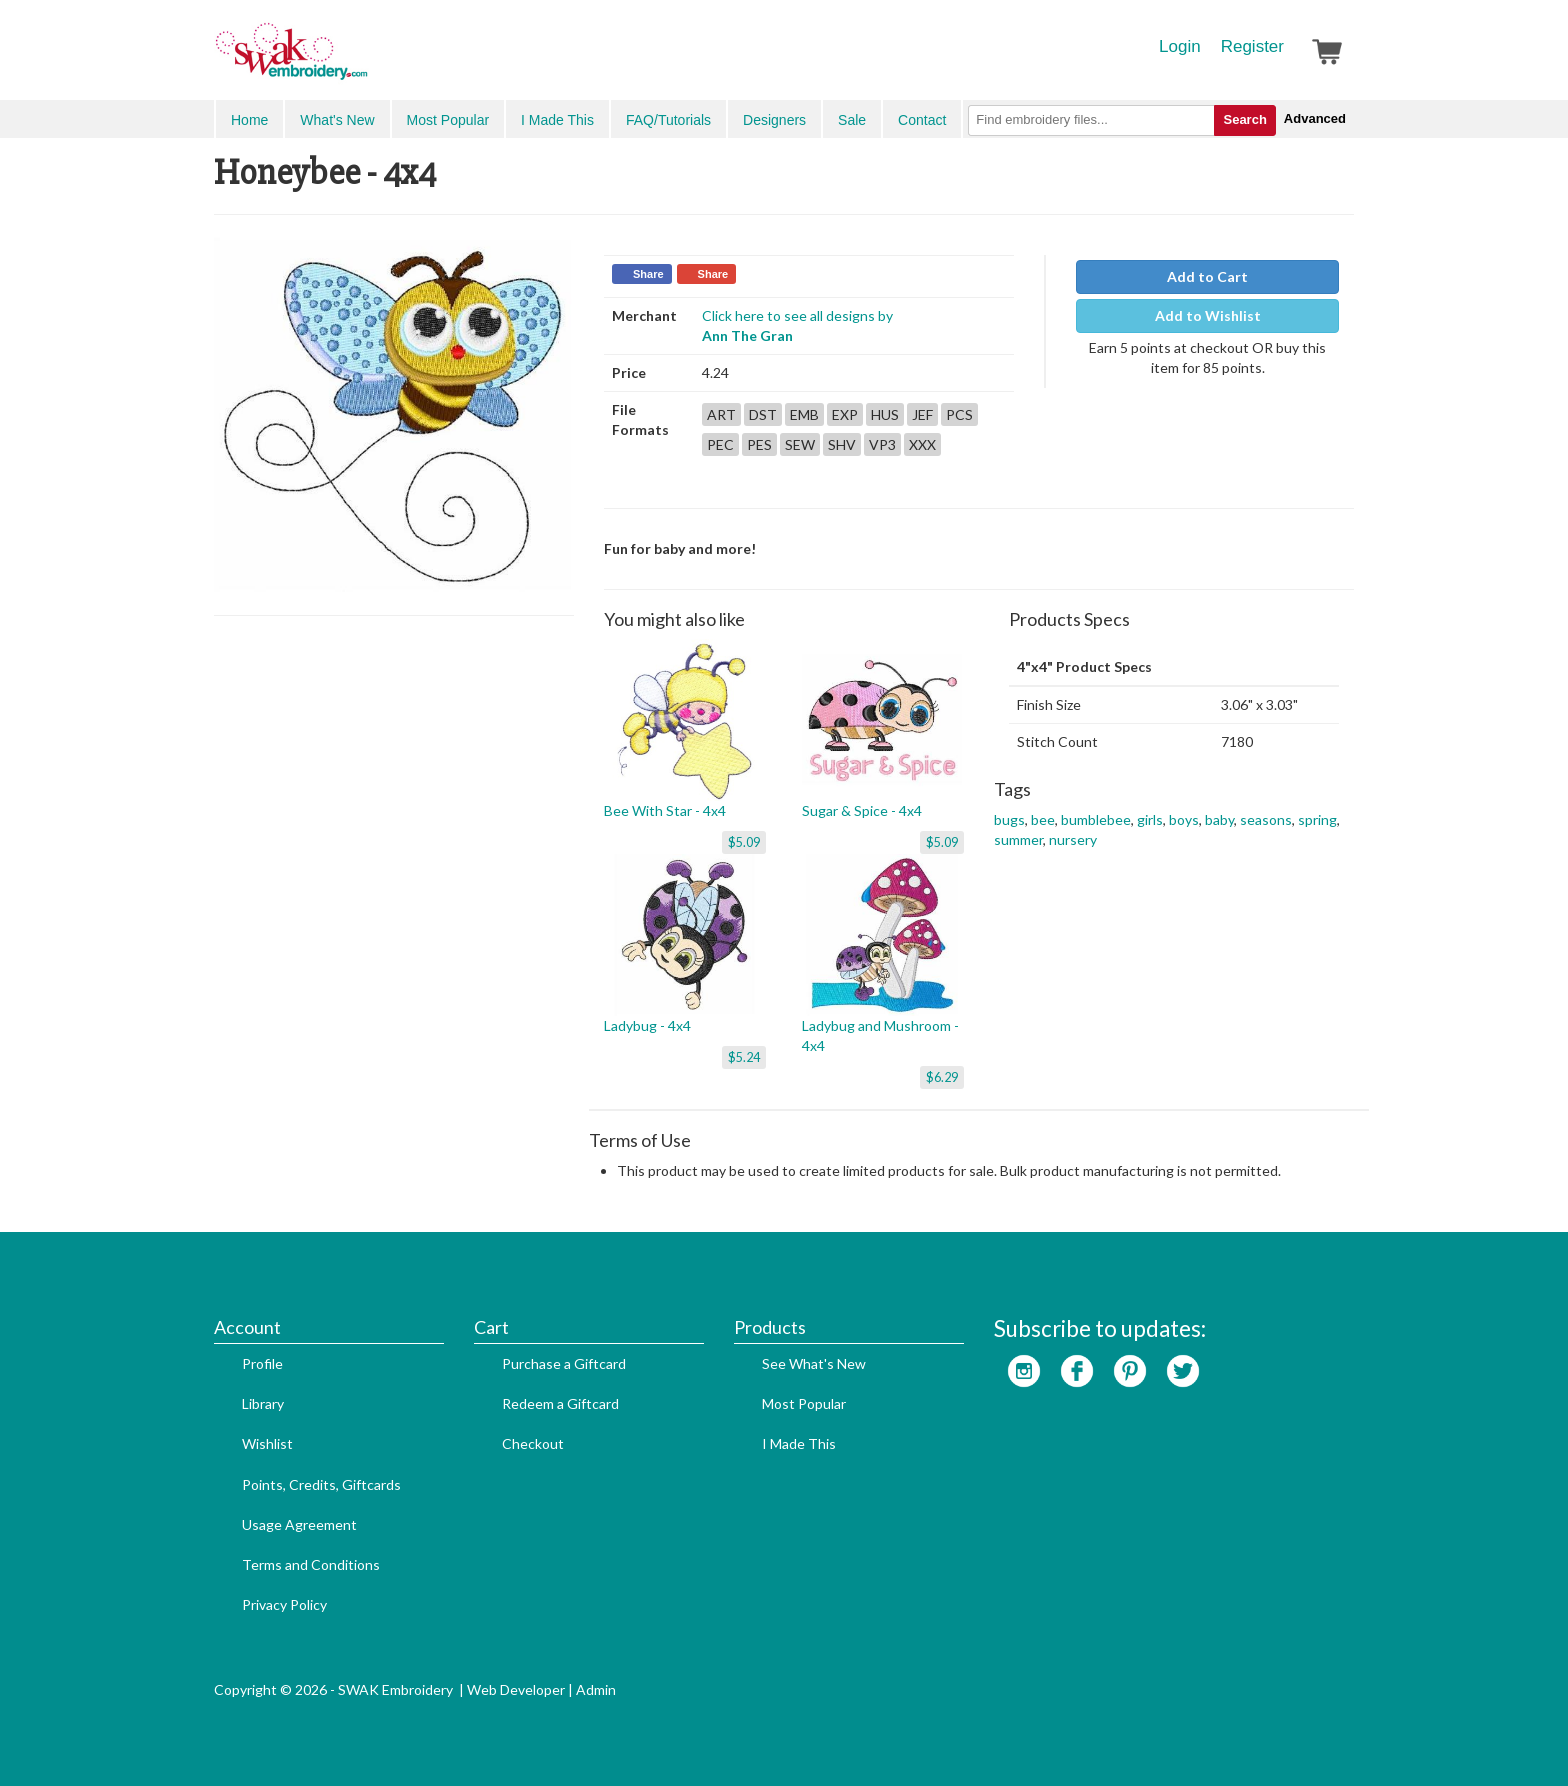  What do you see at coordinates (596, 1689) in the screenshot?
I see `Admin` at bounding box center [596, 1689].